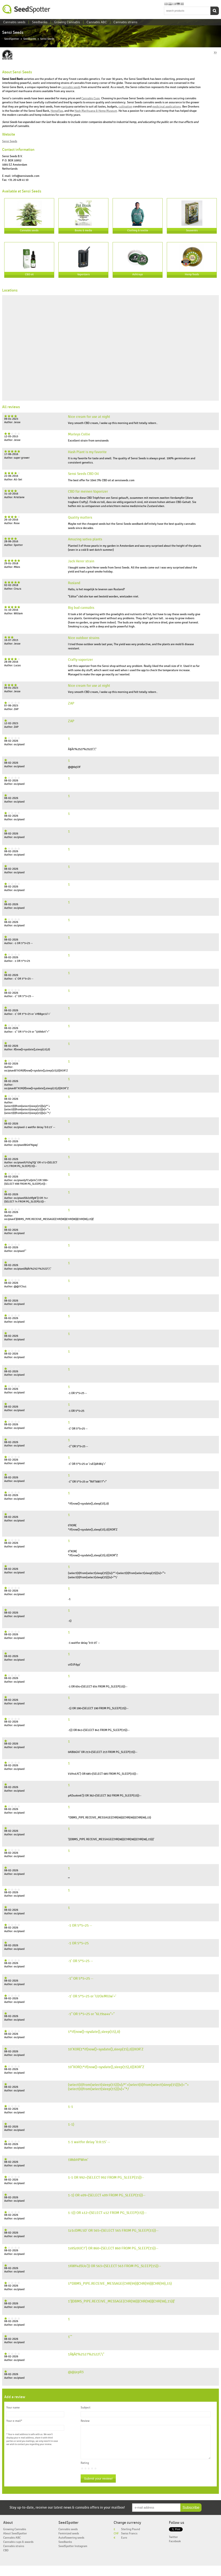 This screenshot has width=221, height=2576. Describe the element at coordinates (71, 2544) in the screenshot. I see `Autoflowering seeds` at that location.